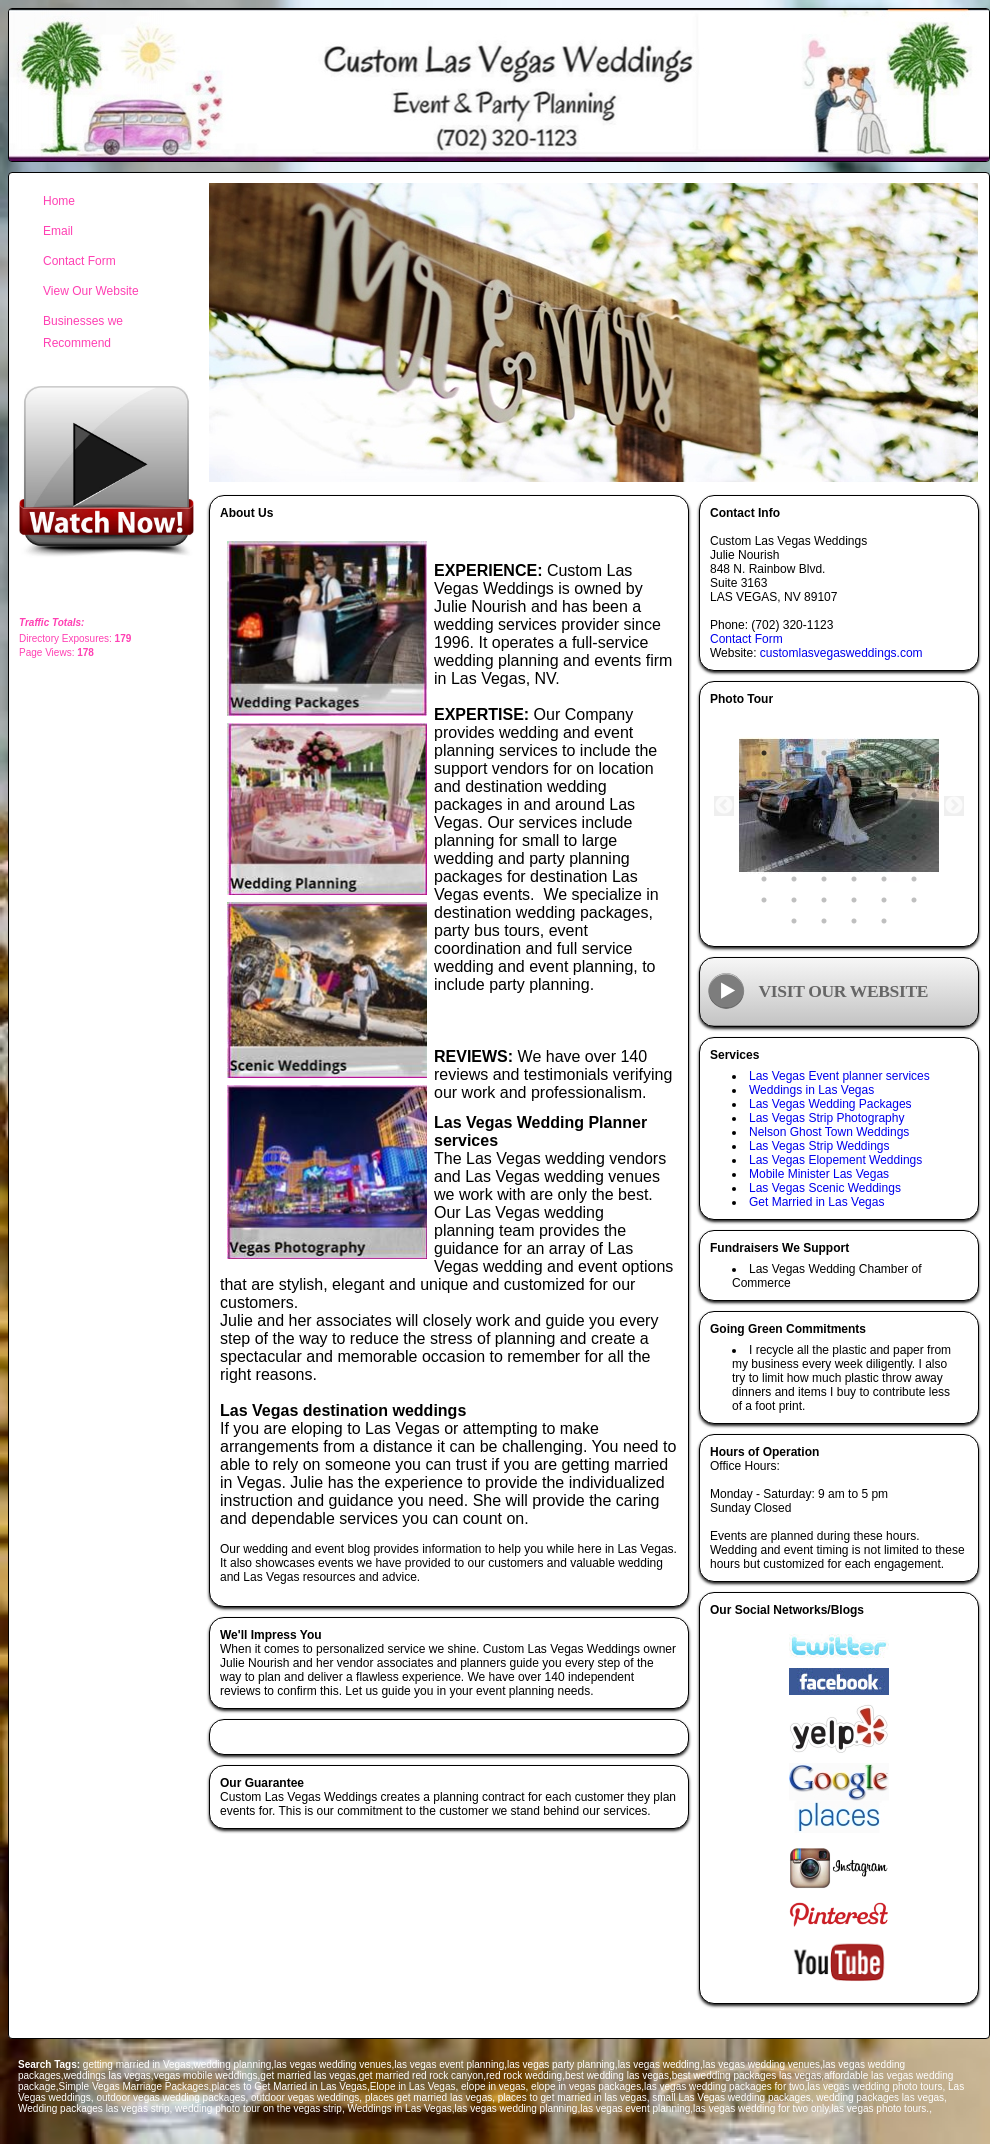 The height and width of the screenshot is (2144, 990). Describe the element at coordinates (824, 858) in the screenshot. I see `33 [tab]` at that location.